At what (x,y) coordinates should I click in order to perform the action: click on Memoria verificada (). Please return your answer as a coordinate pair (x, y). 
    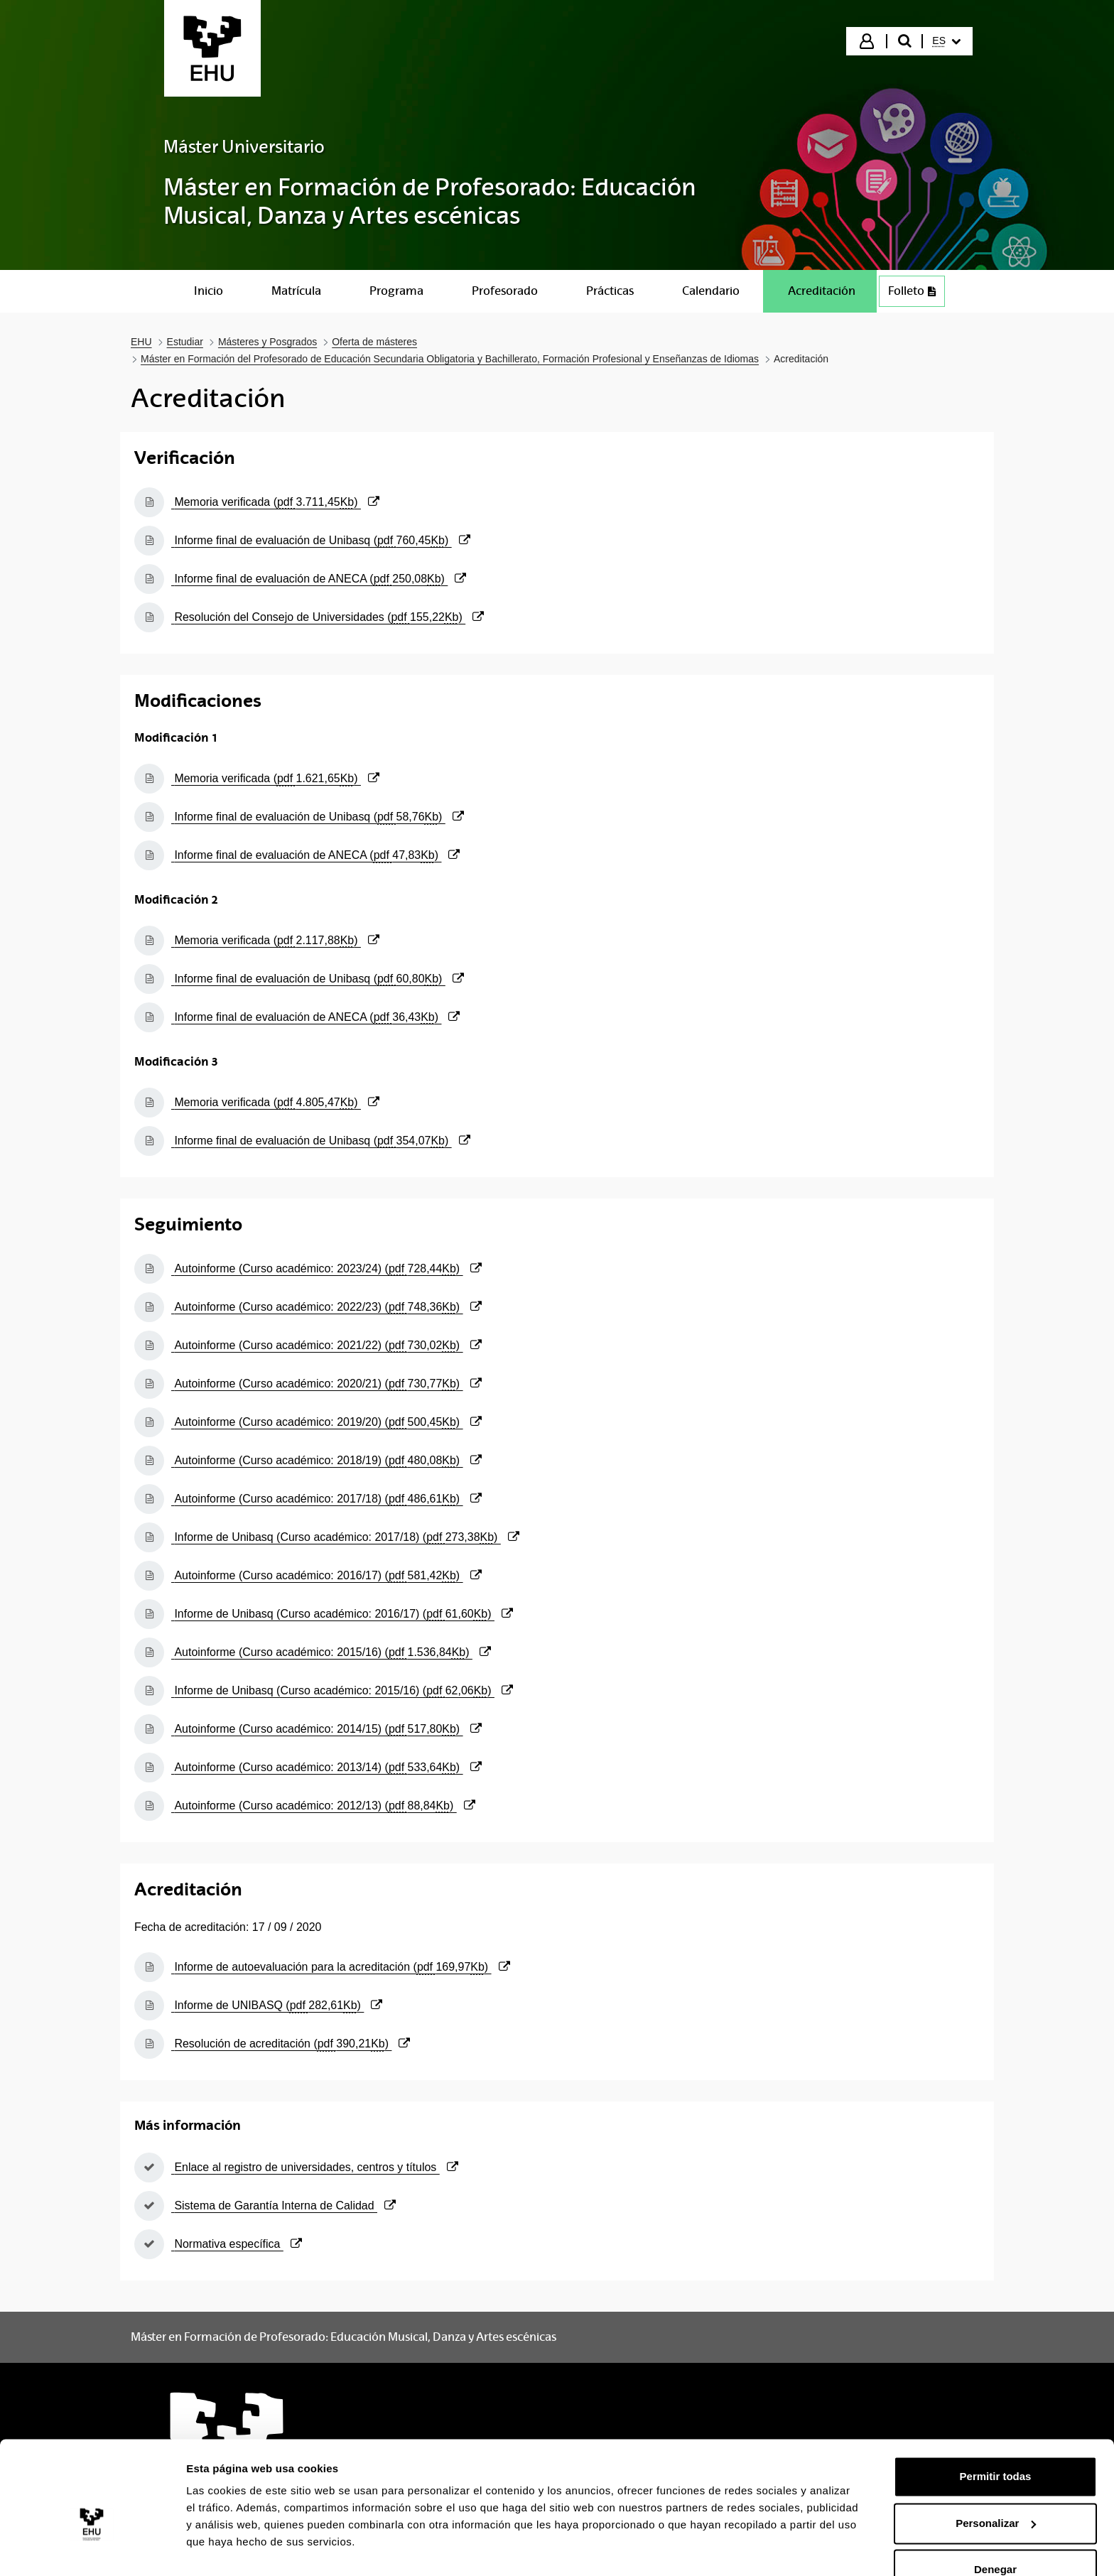
    Looking at the image, I should click on (275, 502).